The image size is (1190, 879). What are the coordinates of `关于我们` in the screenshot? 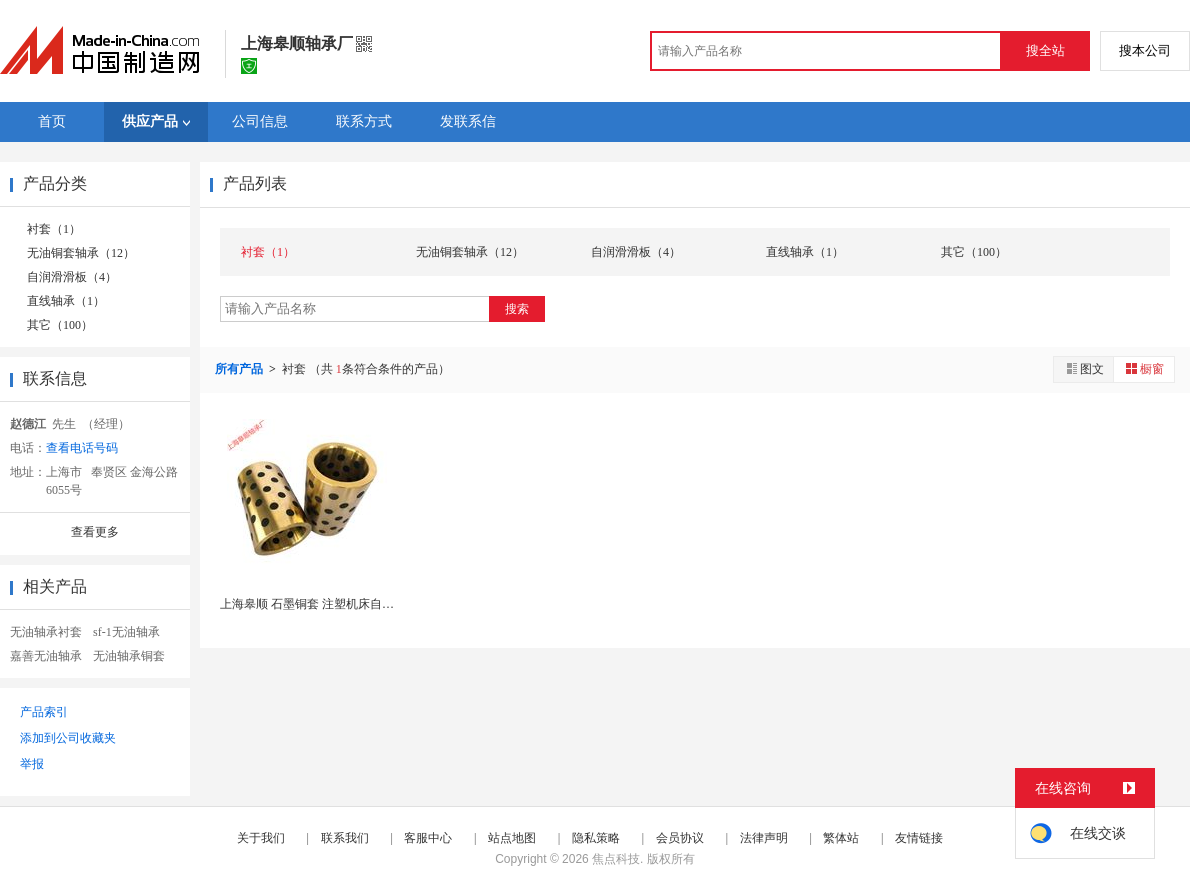 It's located at (261, 838).